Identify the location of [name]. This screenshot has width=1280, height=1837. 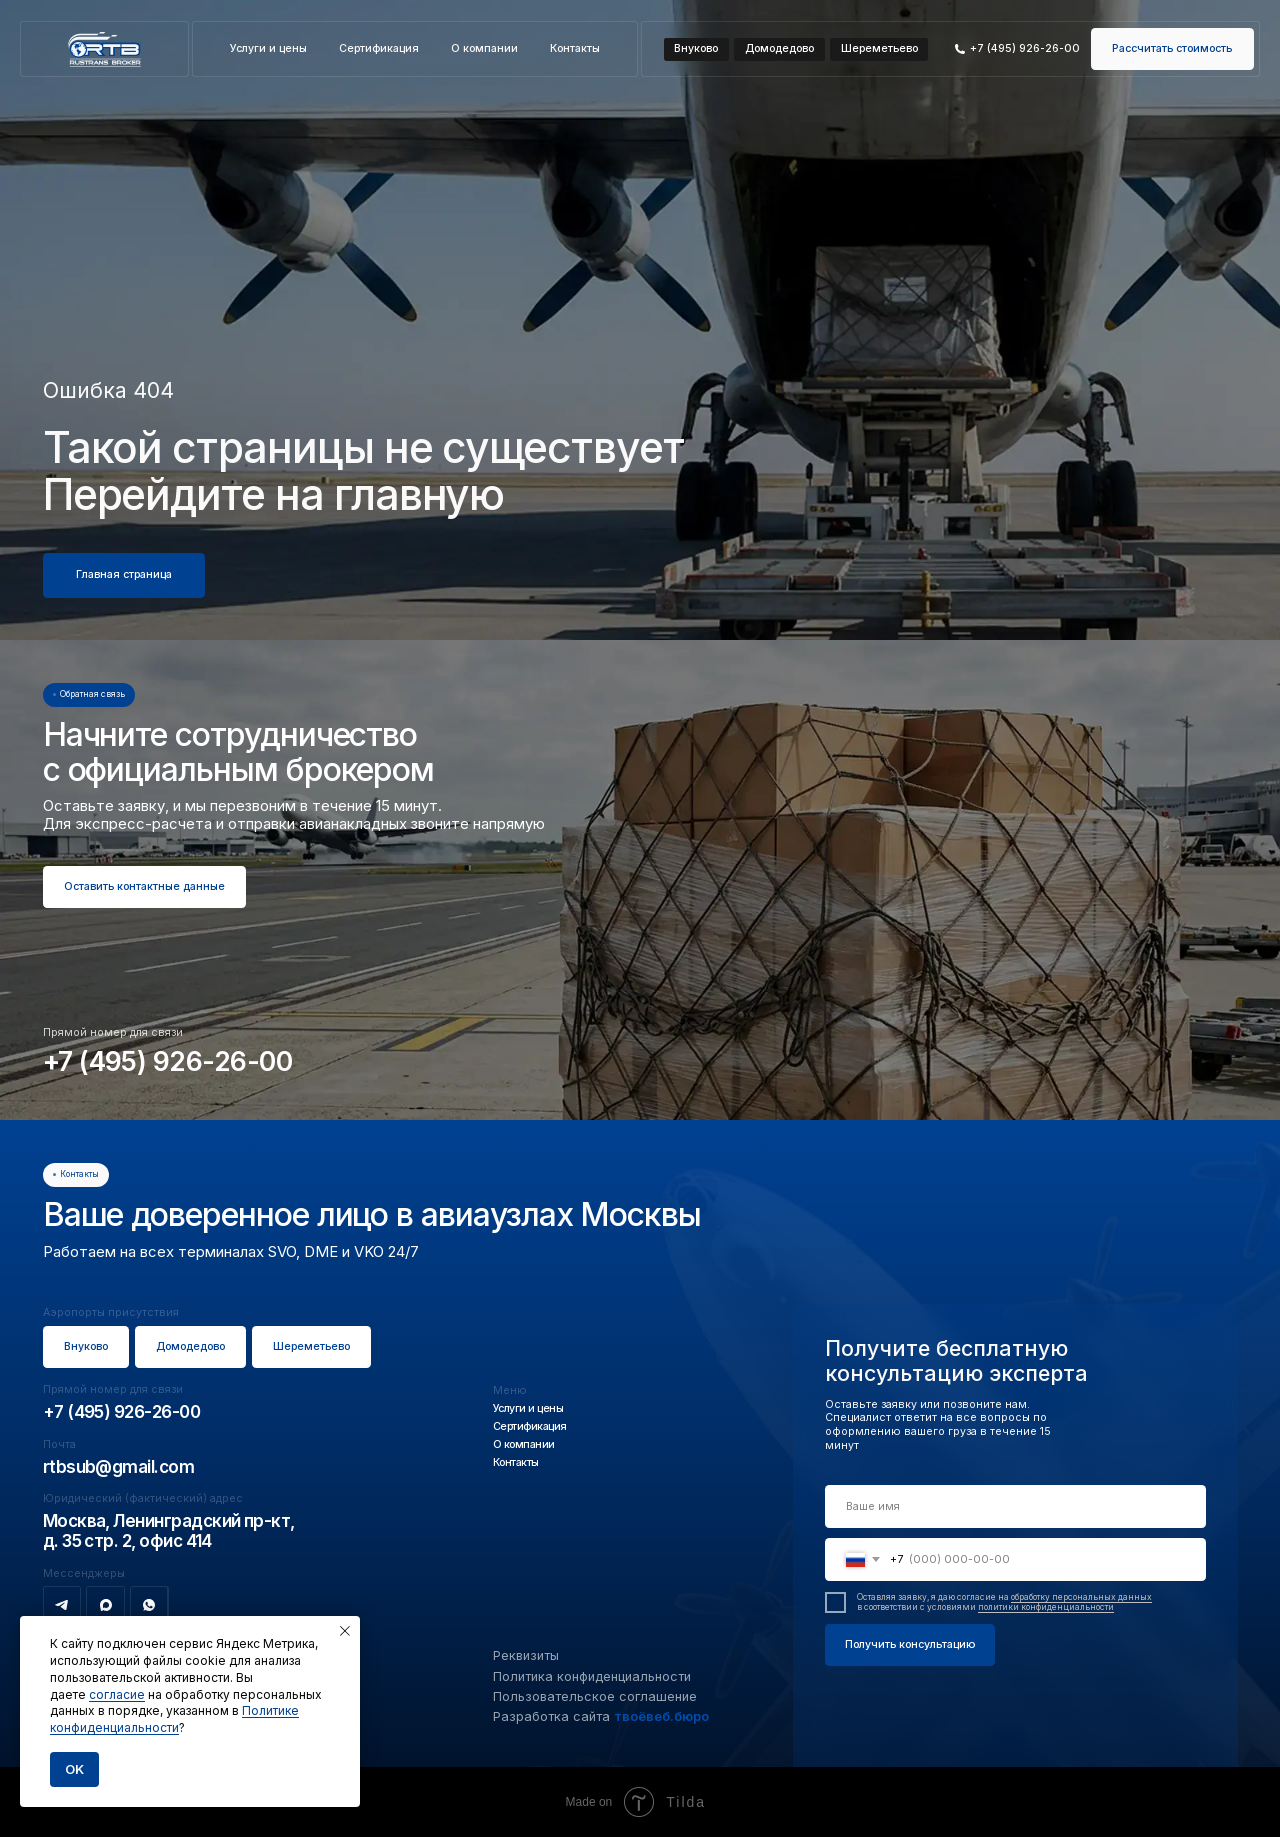
(1015, 1506).